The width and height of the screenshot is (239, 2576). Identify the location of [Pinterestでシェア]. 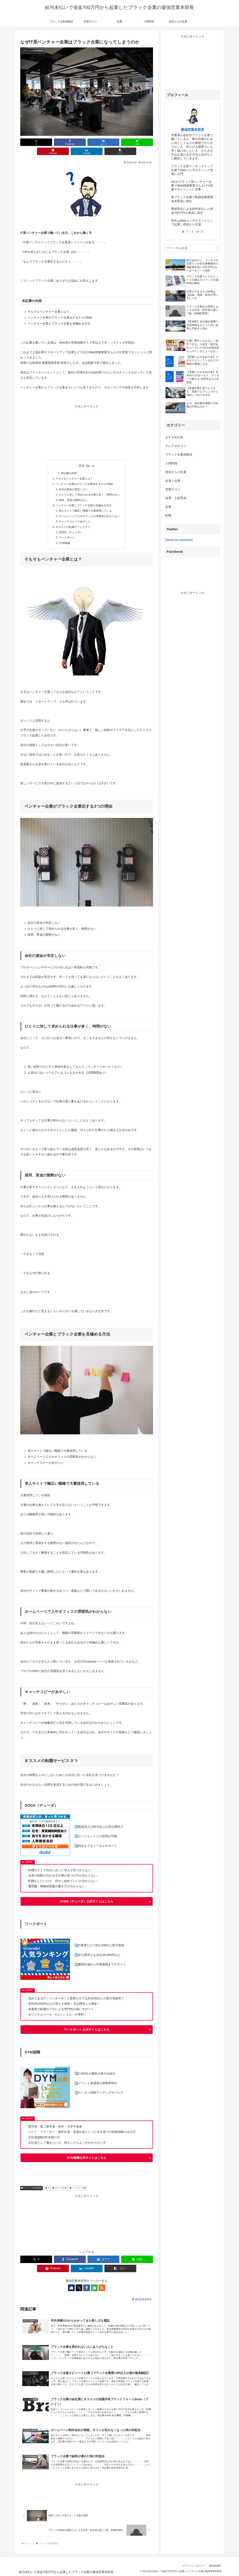
(53, 151).